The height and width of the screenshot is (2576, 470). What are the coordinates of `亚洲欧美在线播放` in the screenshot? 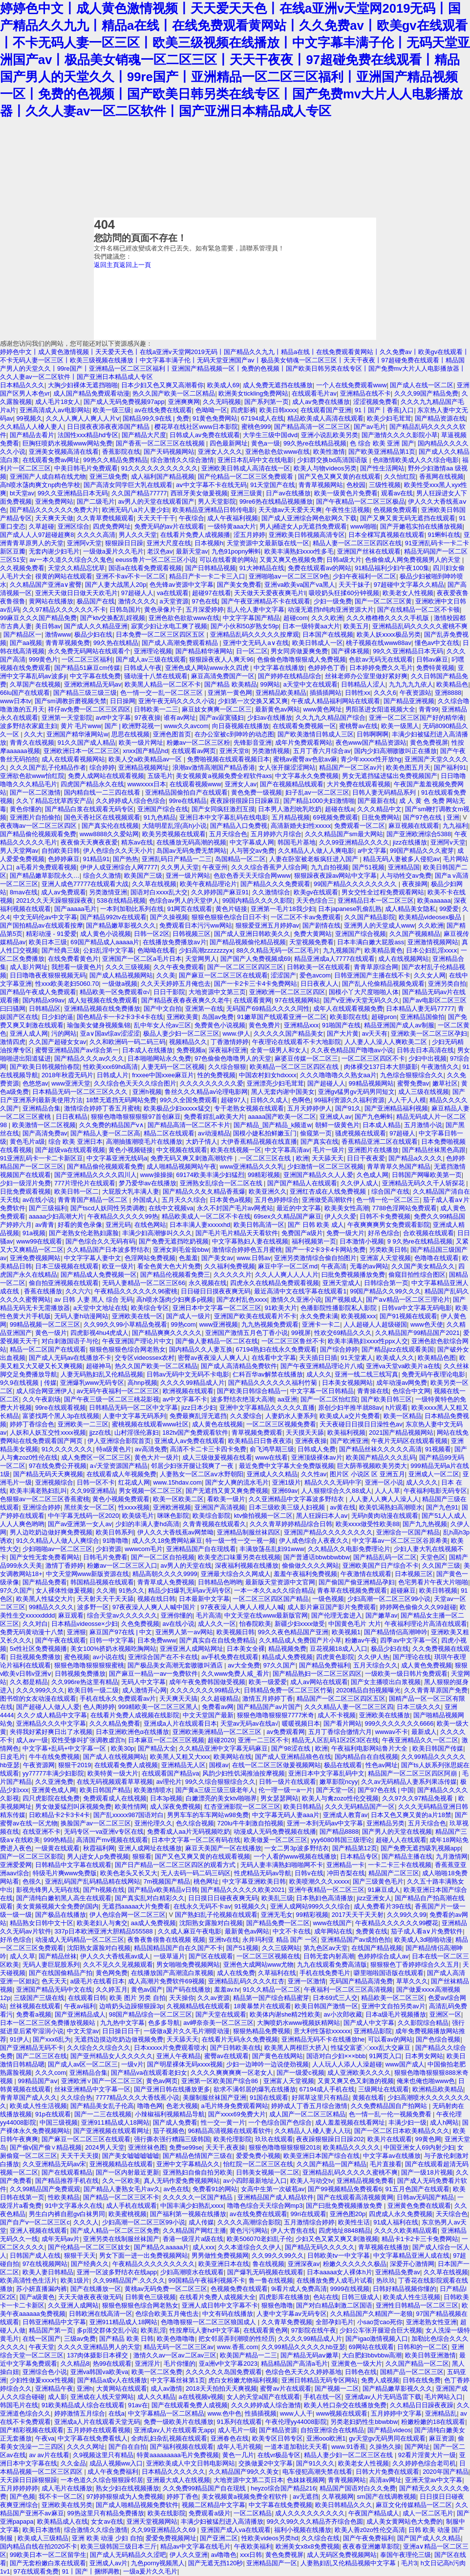 It's located at (384, 1715).